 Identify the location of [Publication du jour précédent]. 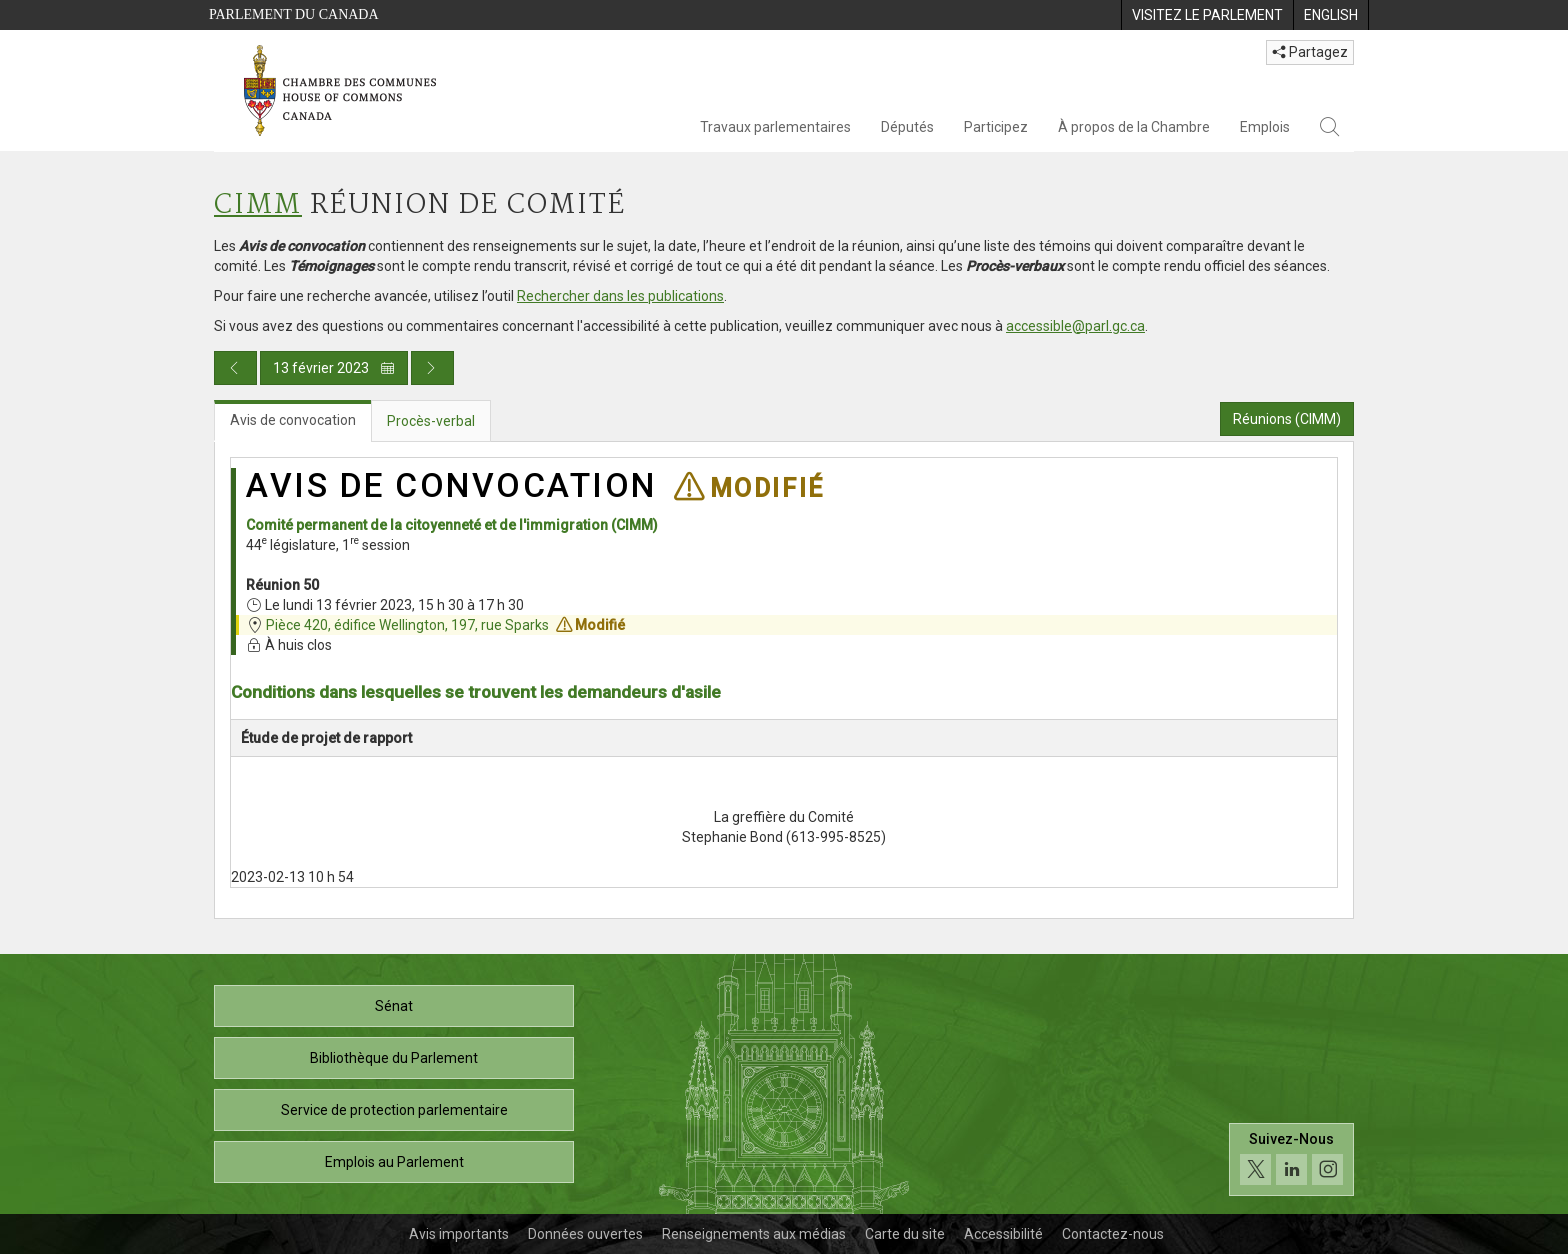
(235, 368).